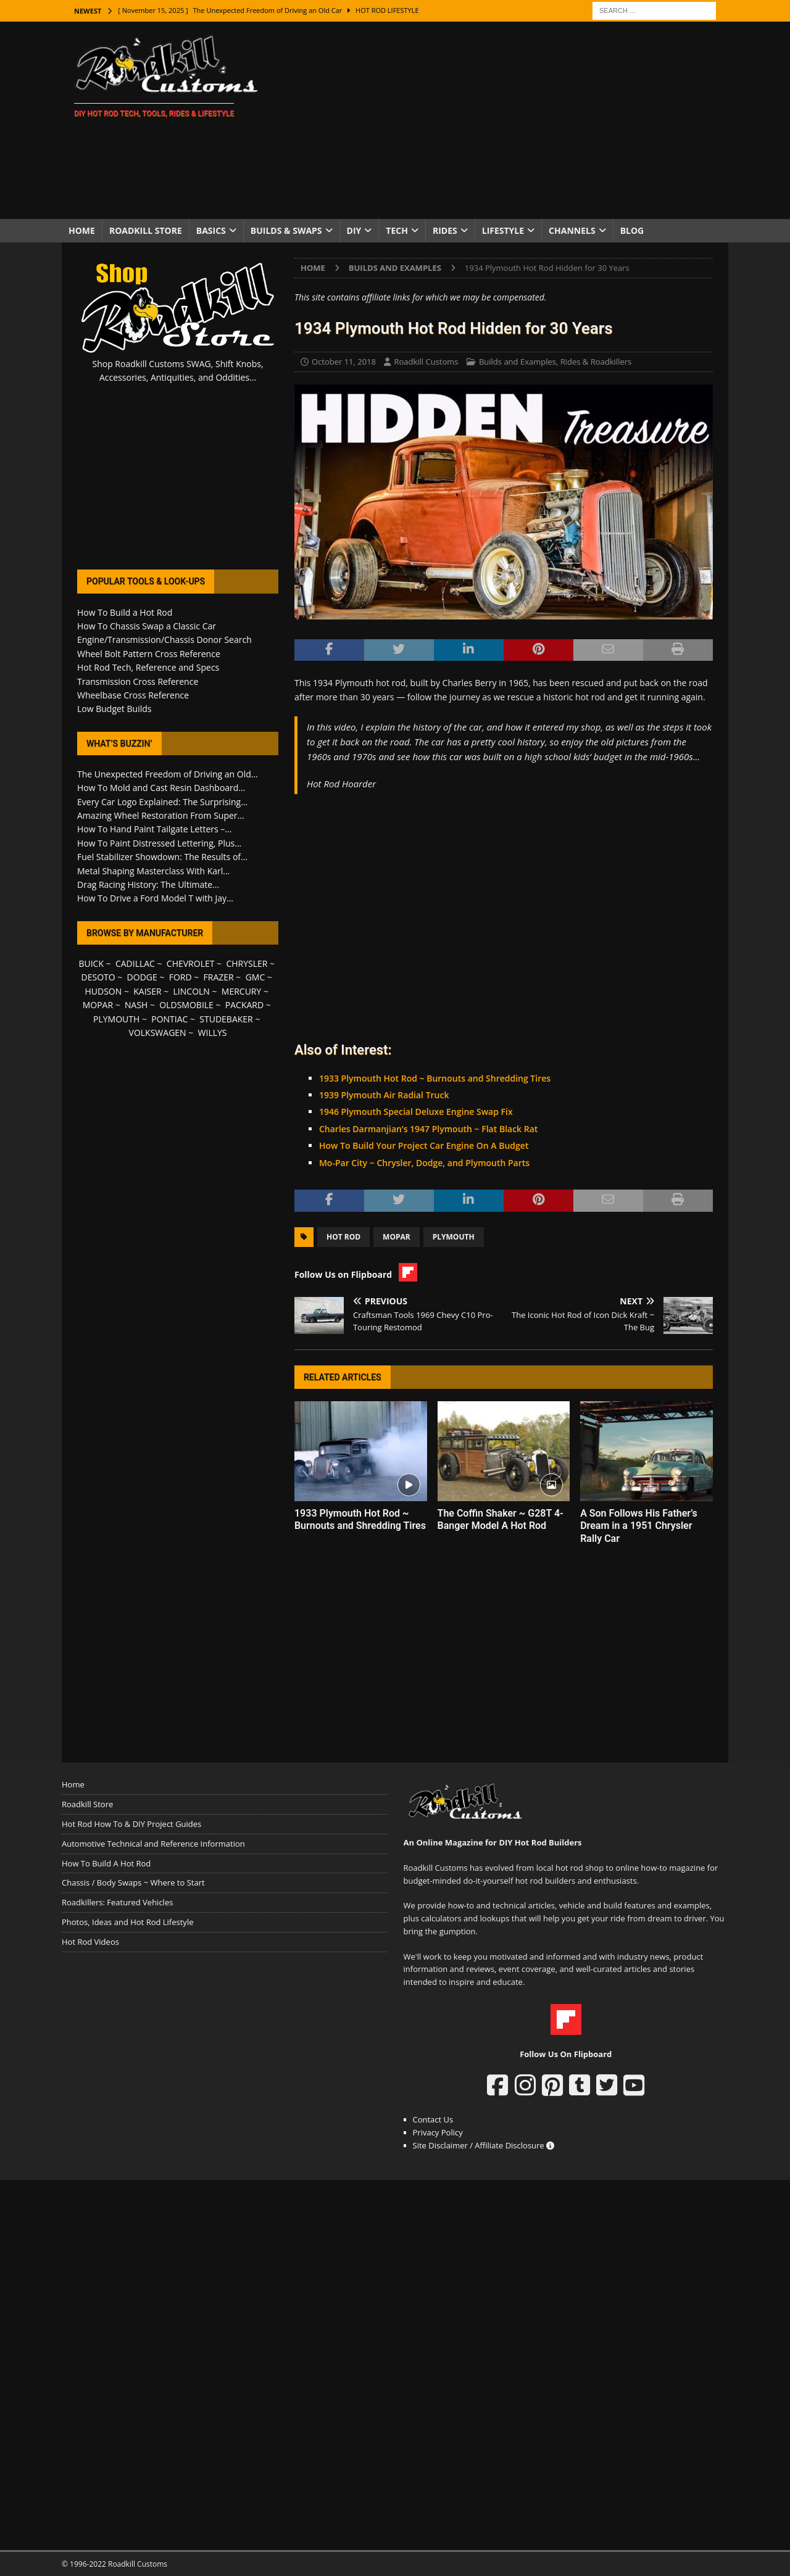 This screenshot has height=2576, width=790. What do you see at coordinates (255, 977) in the screenshot?
I see `GMC` at bounding box center [255, 977].